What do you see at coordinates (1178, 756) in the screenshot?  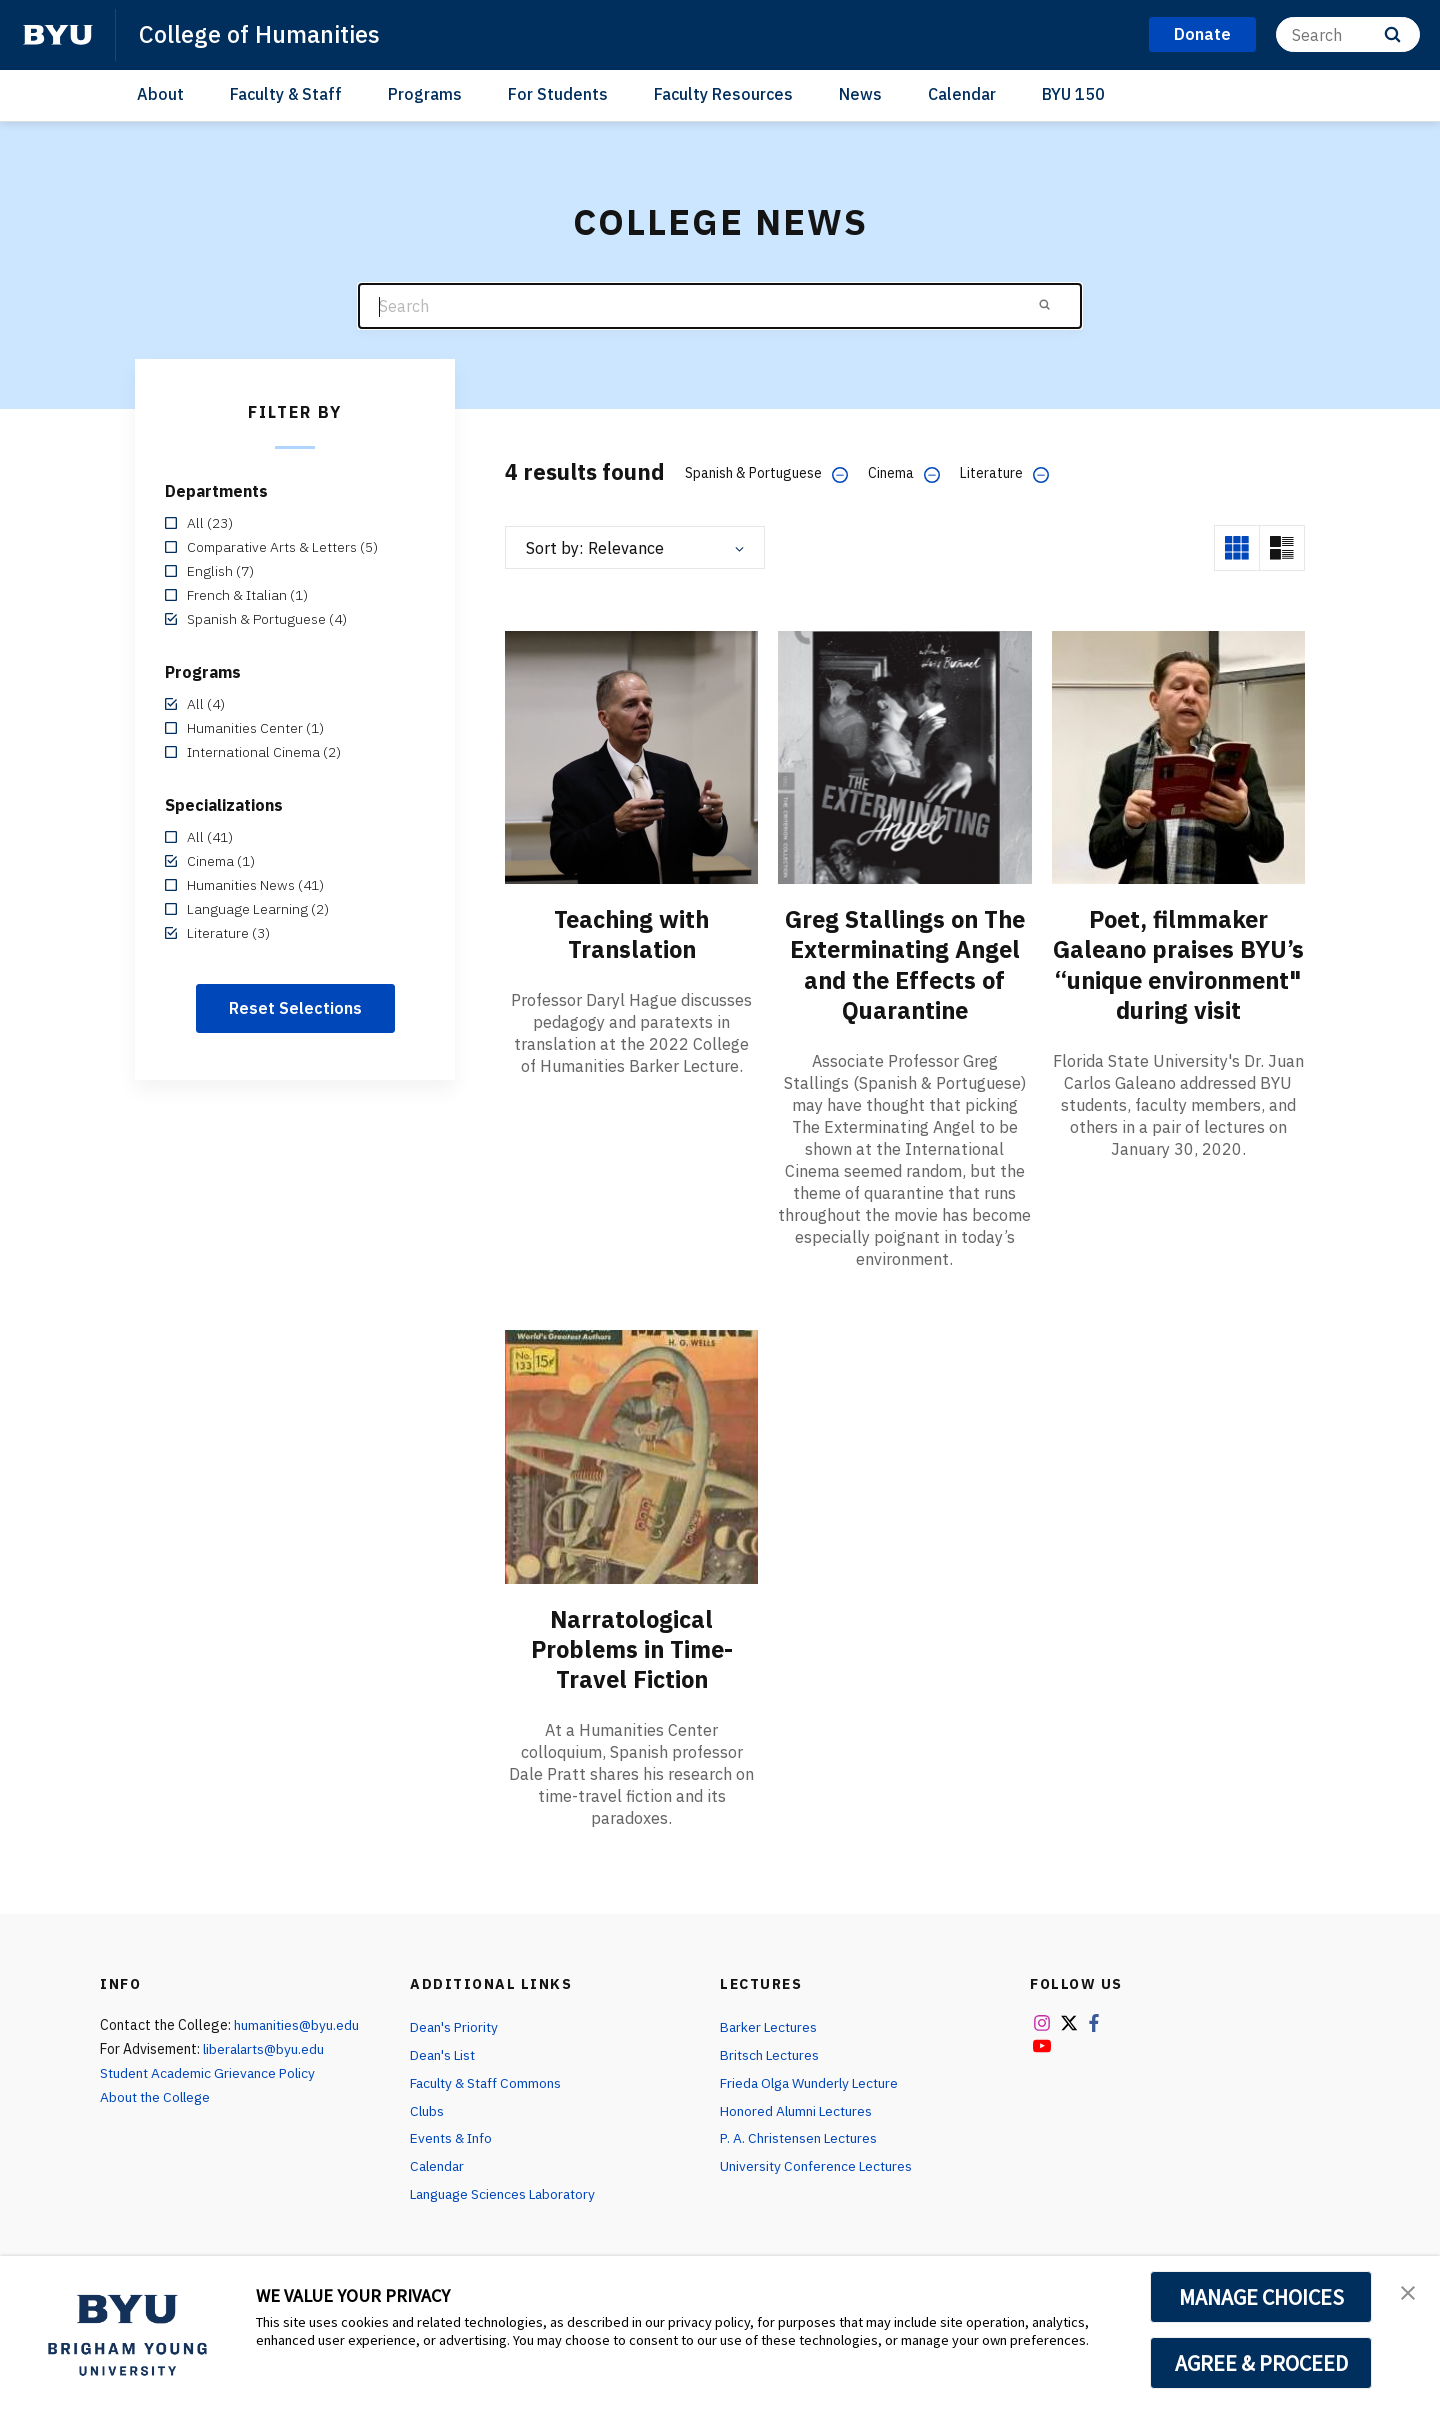 I see `[Poet, filmmaker Galeano praises BYU’s “unique environment" during visit]` at bounding box center [1178, 756].